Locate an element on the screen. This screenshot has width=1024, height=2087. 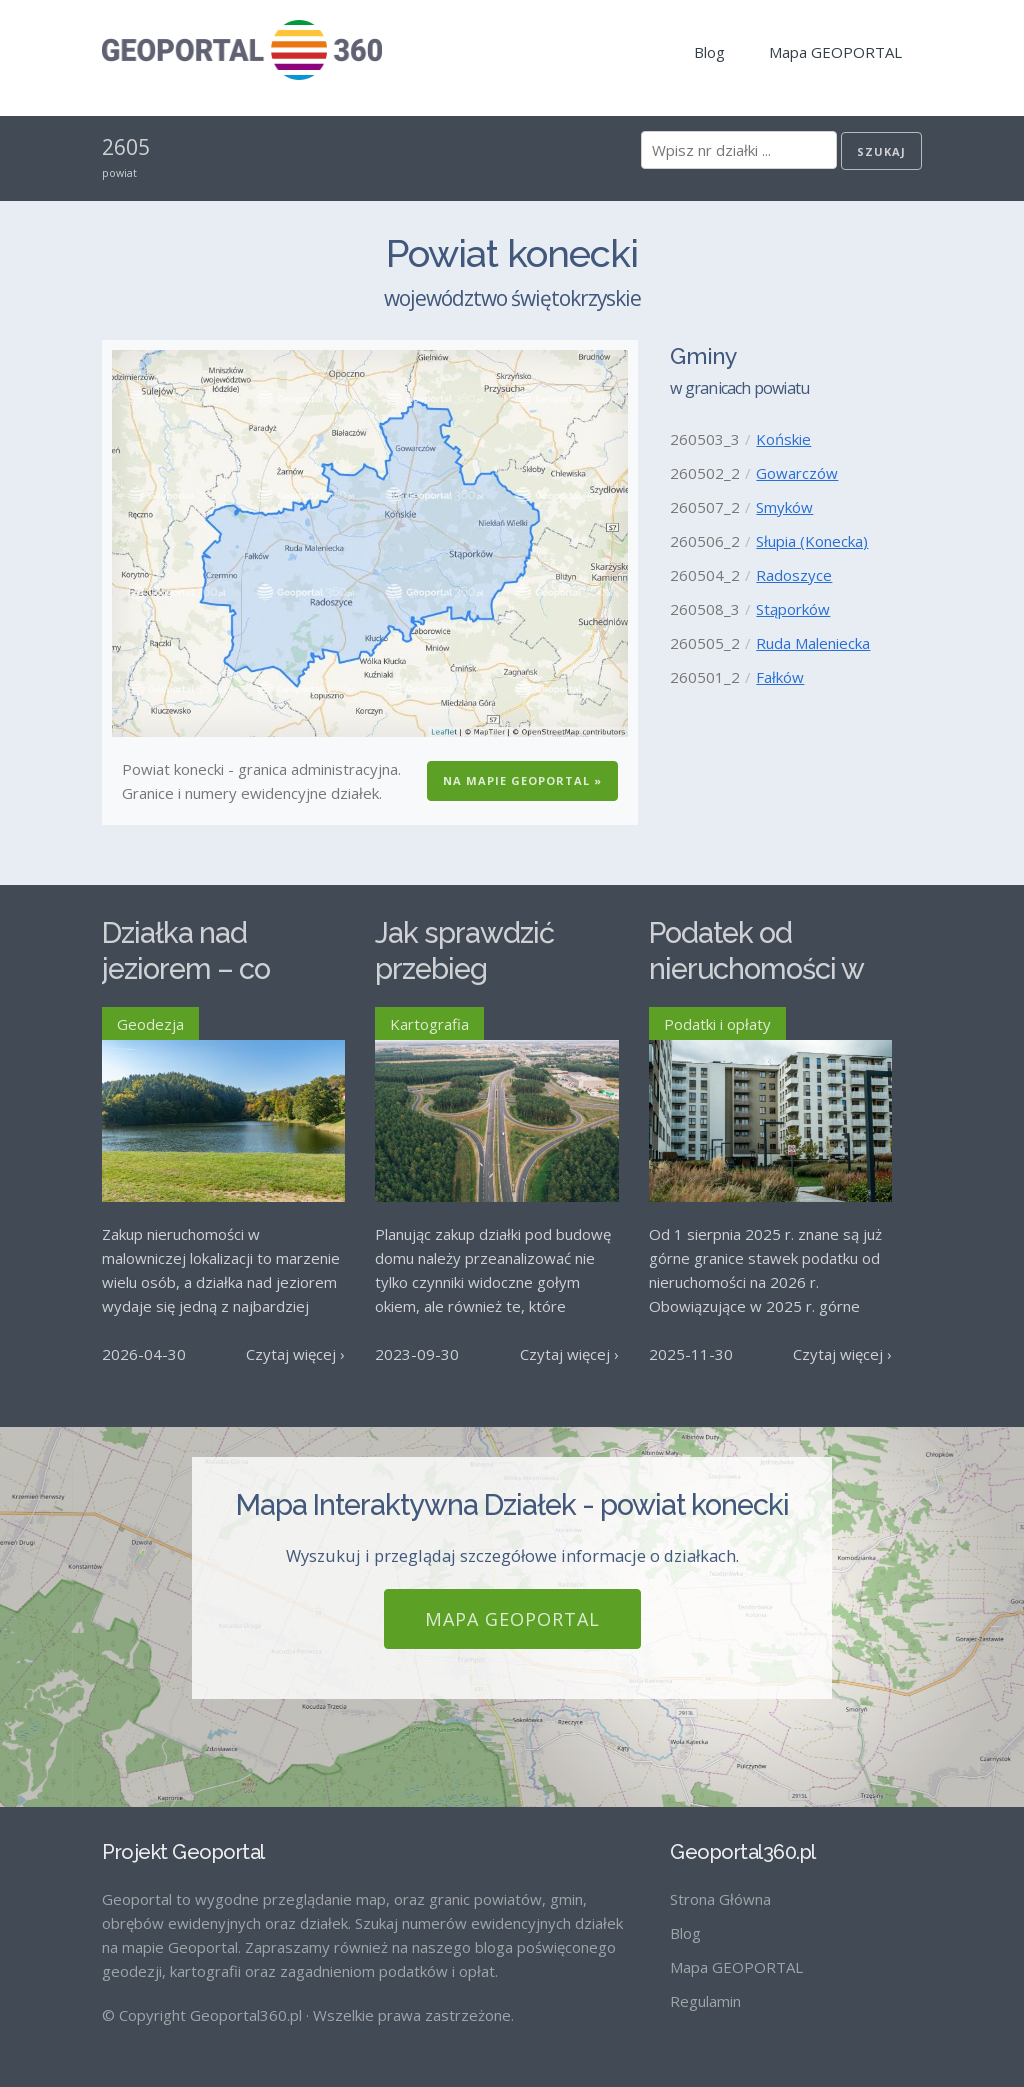
Blog is located at coordinates (709, 52).